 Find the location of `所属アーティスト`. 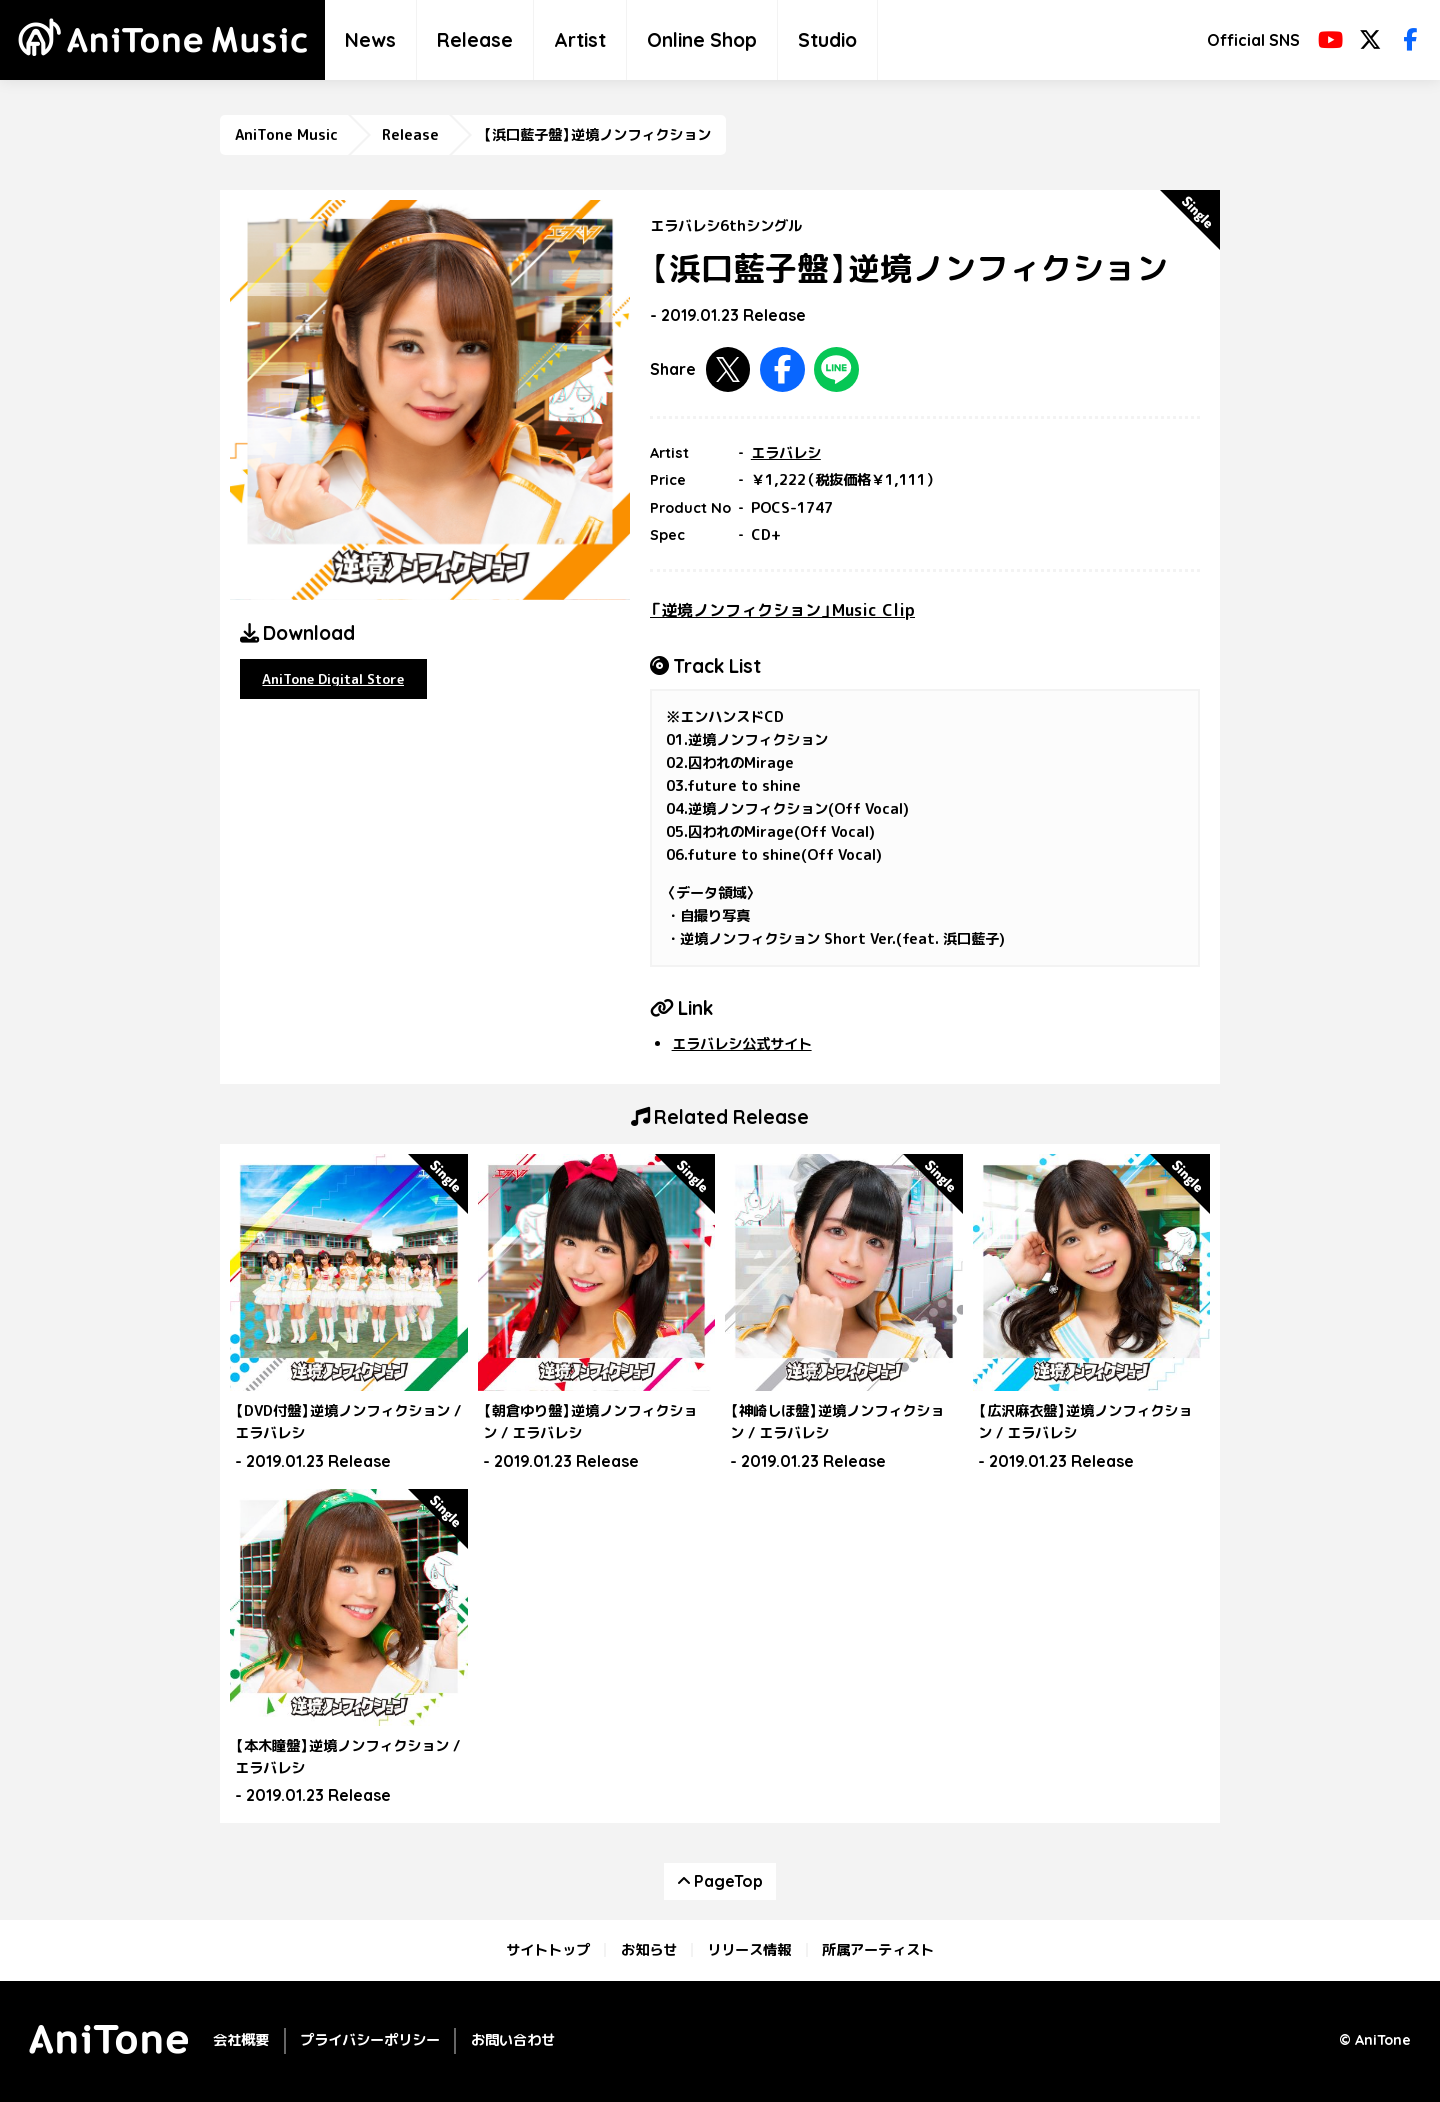

所属アーティスト is located at coordinates (878, 1950).